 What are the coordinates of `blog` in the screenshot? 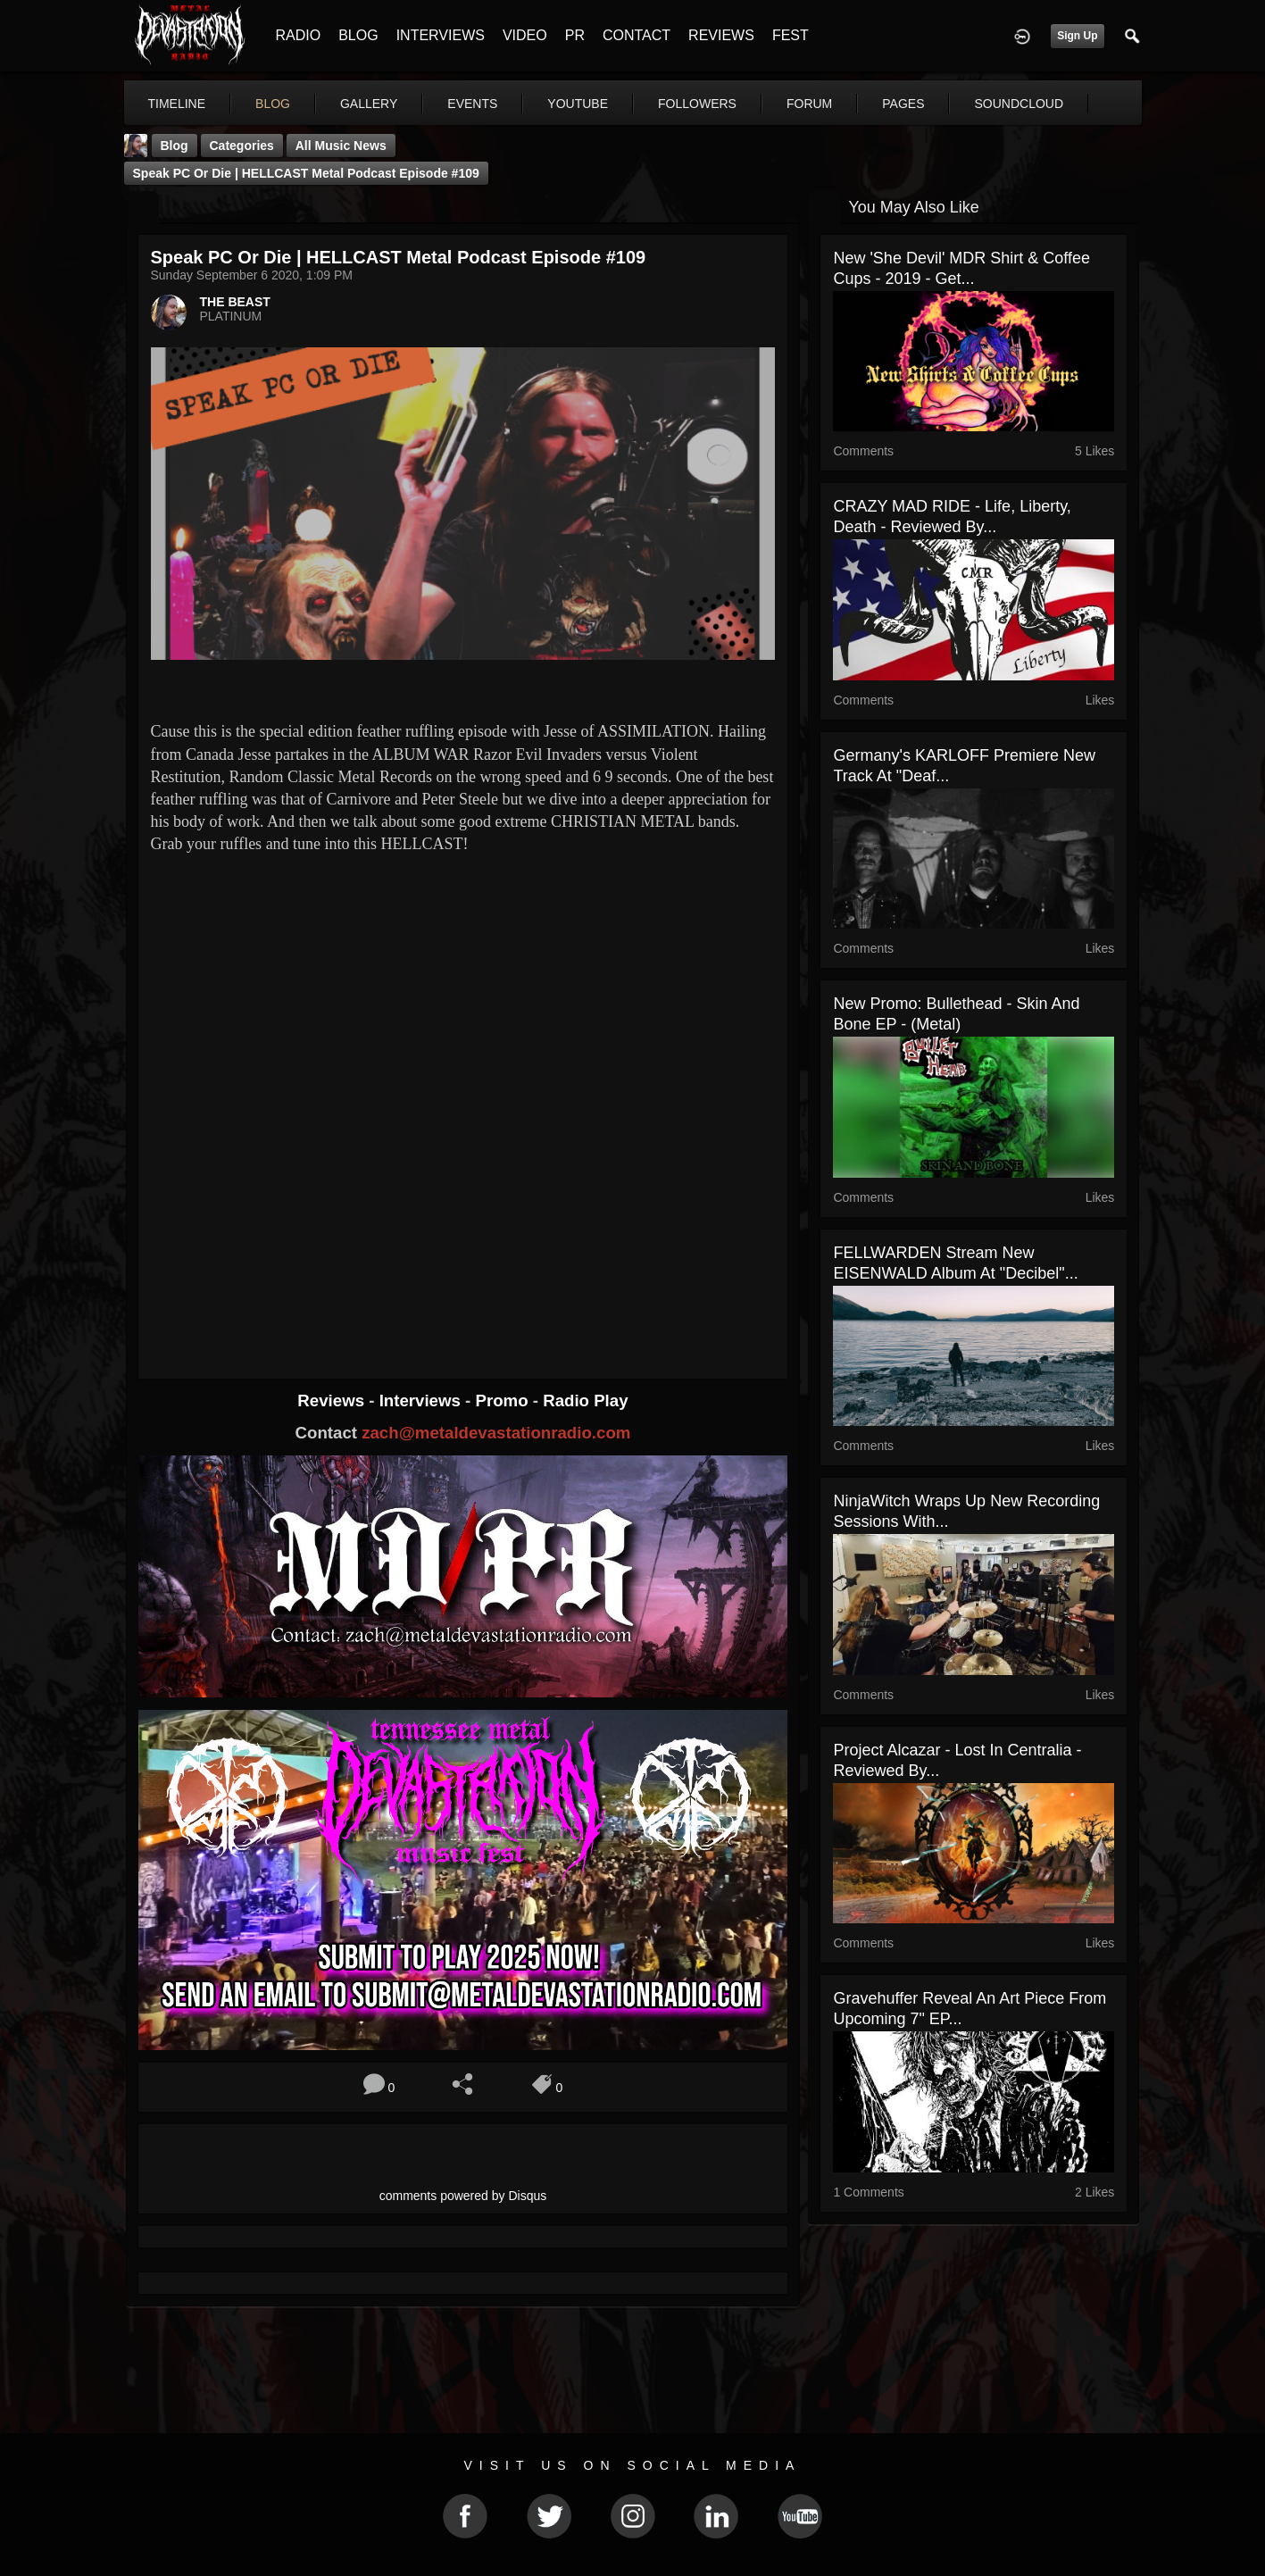 It's located at (272, 103).